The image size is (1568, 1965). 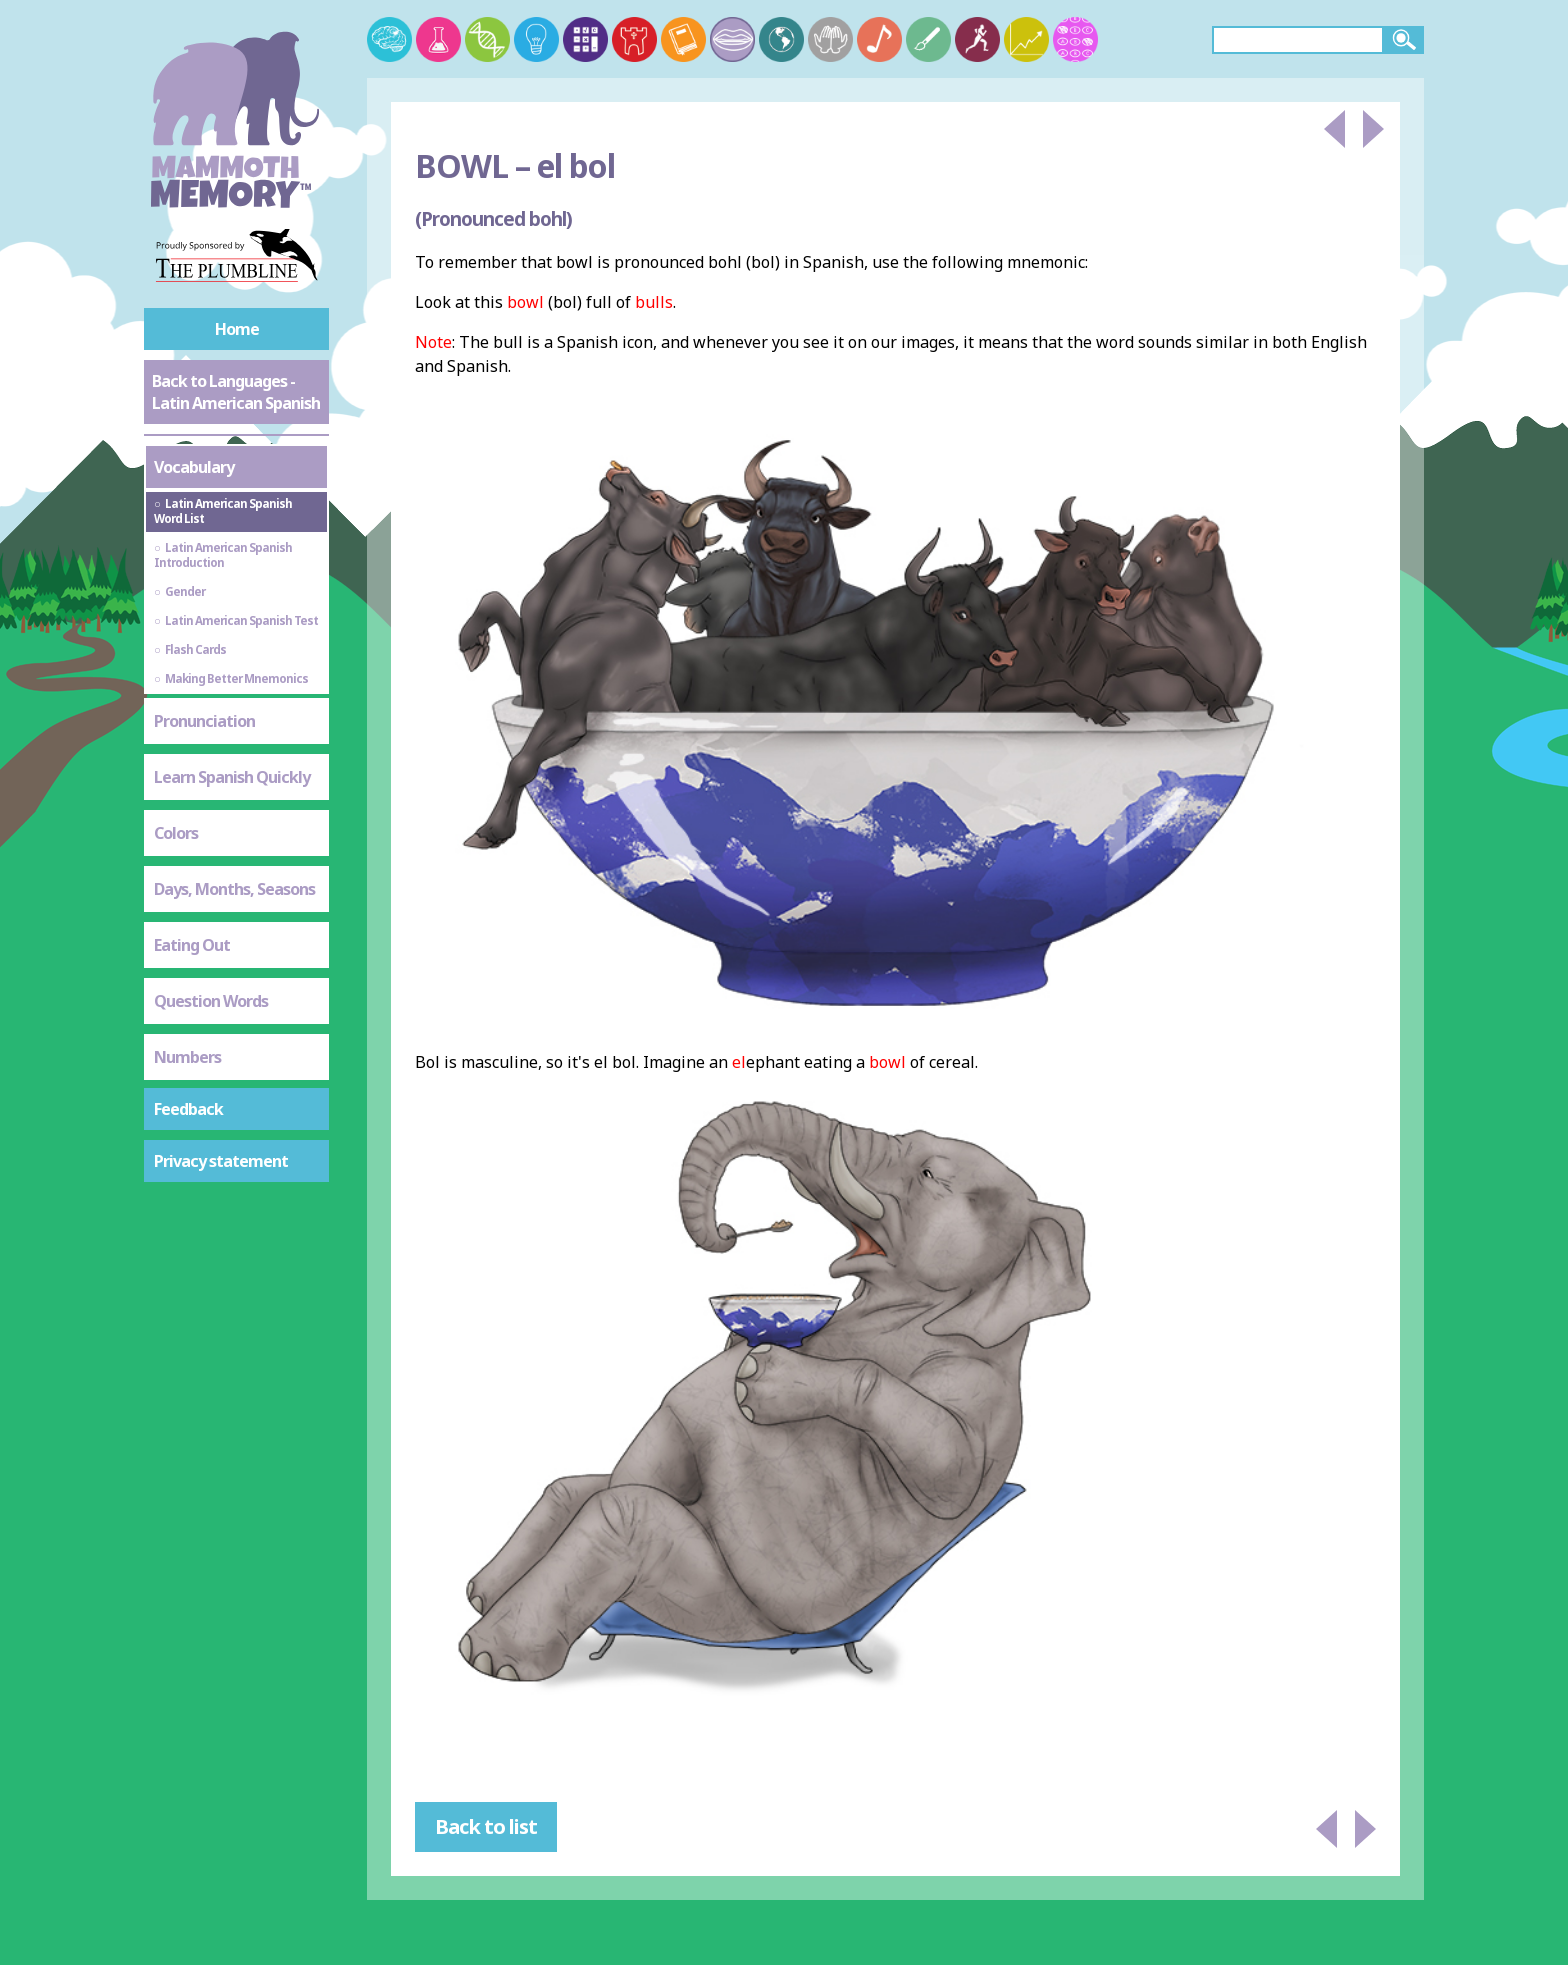 What do you see at coordinates (234, 889) in the screenshot?
I see `Days, Months, Seasons` at bounding box center [234, 889].